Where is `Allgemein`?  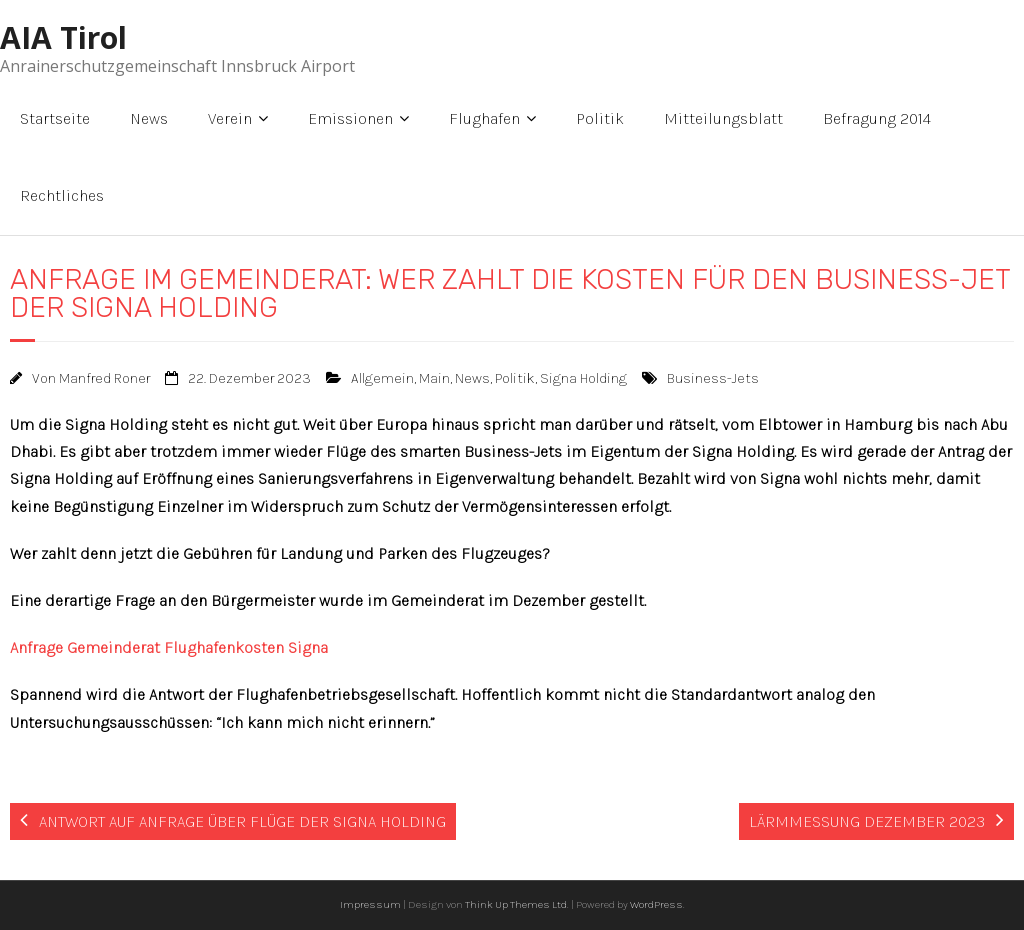
Allgemein is located at coordinates (382, 378).